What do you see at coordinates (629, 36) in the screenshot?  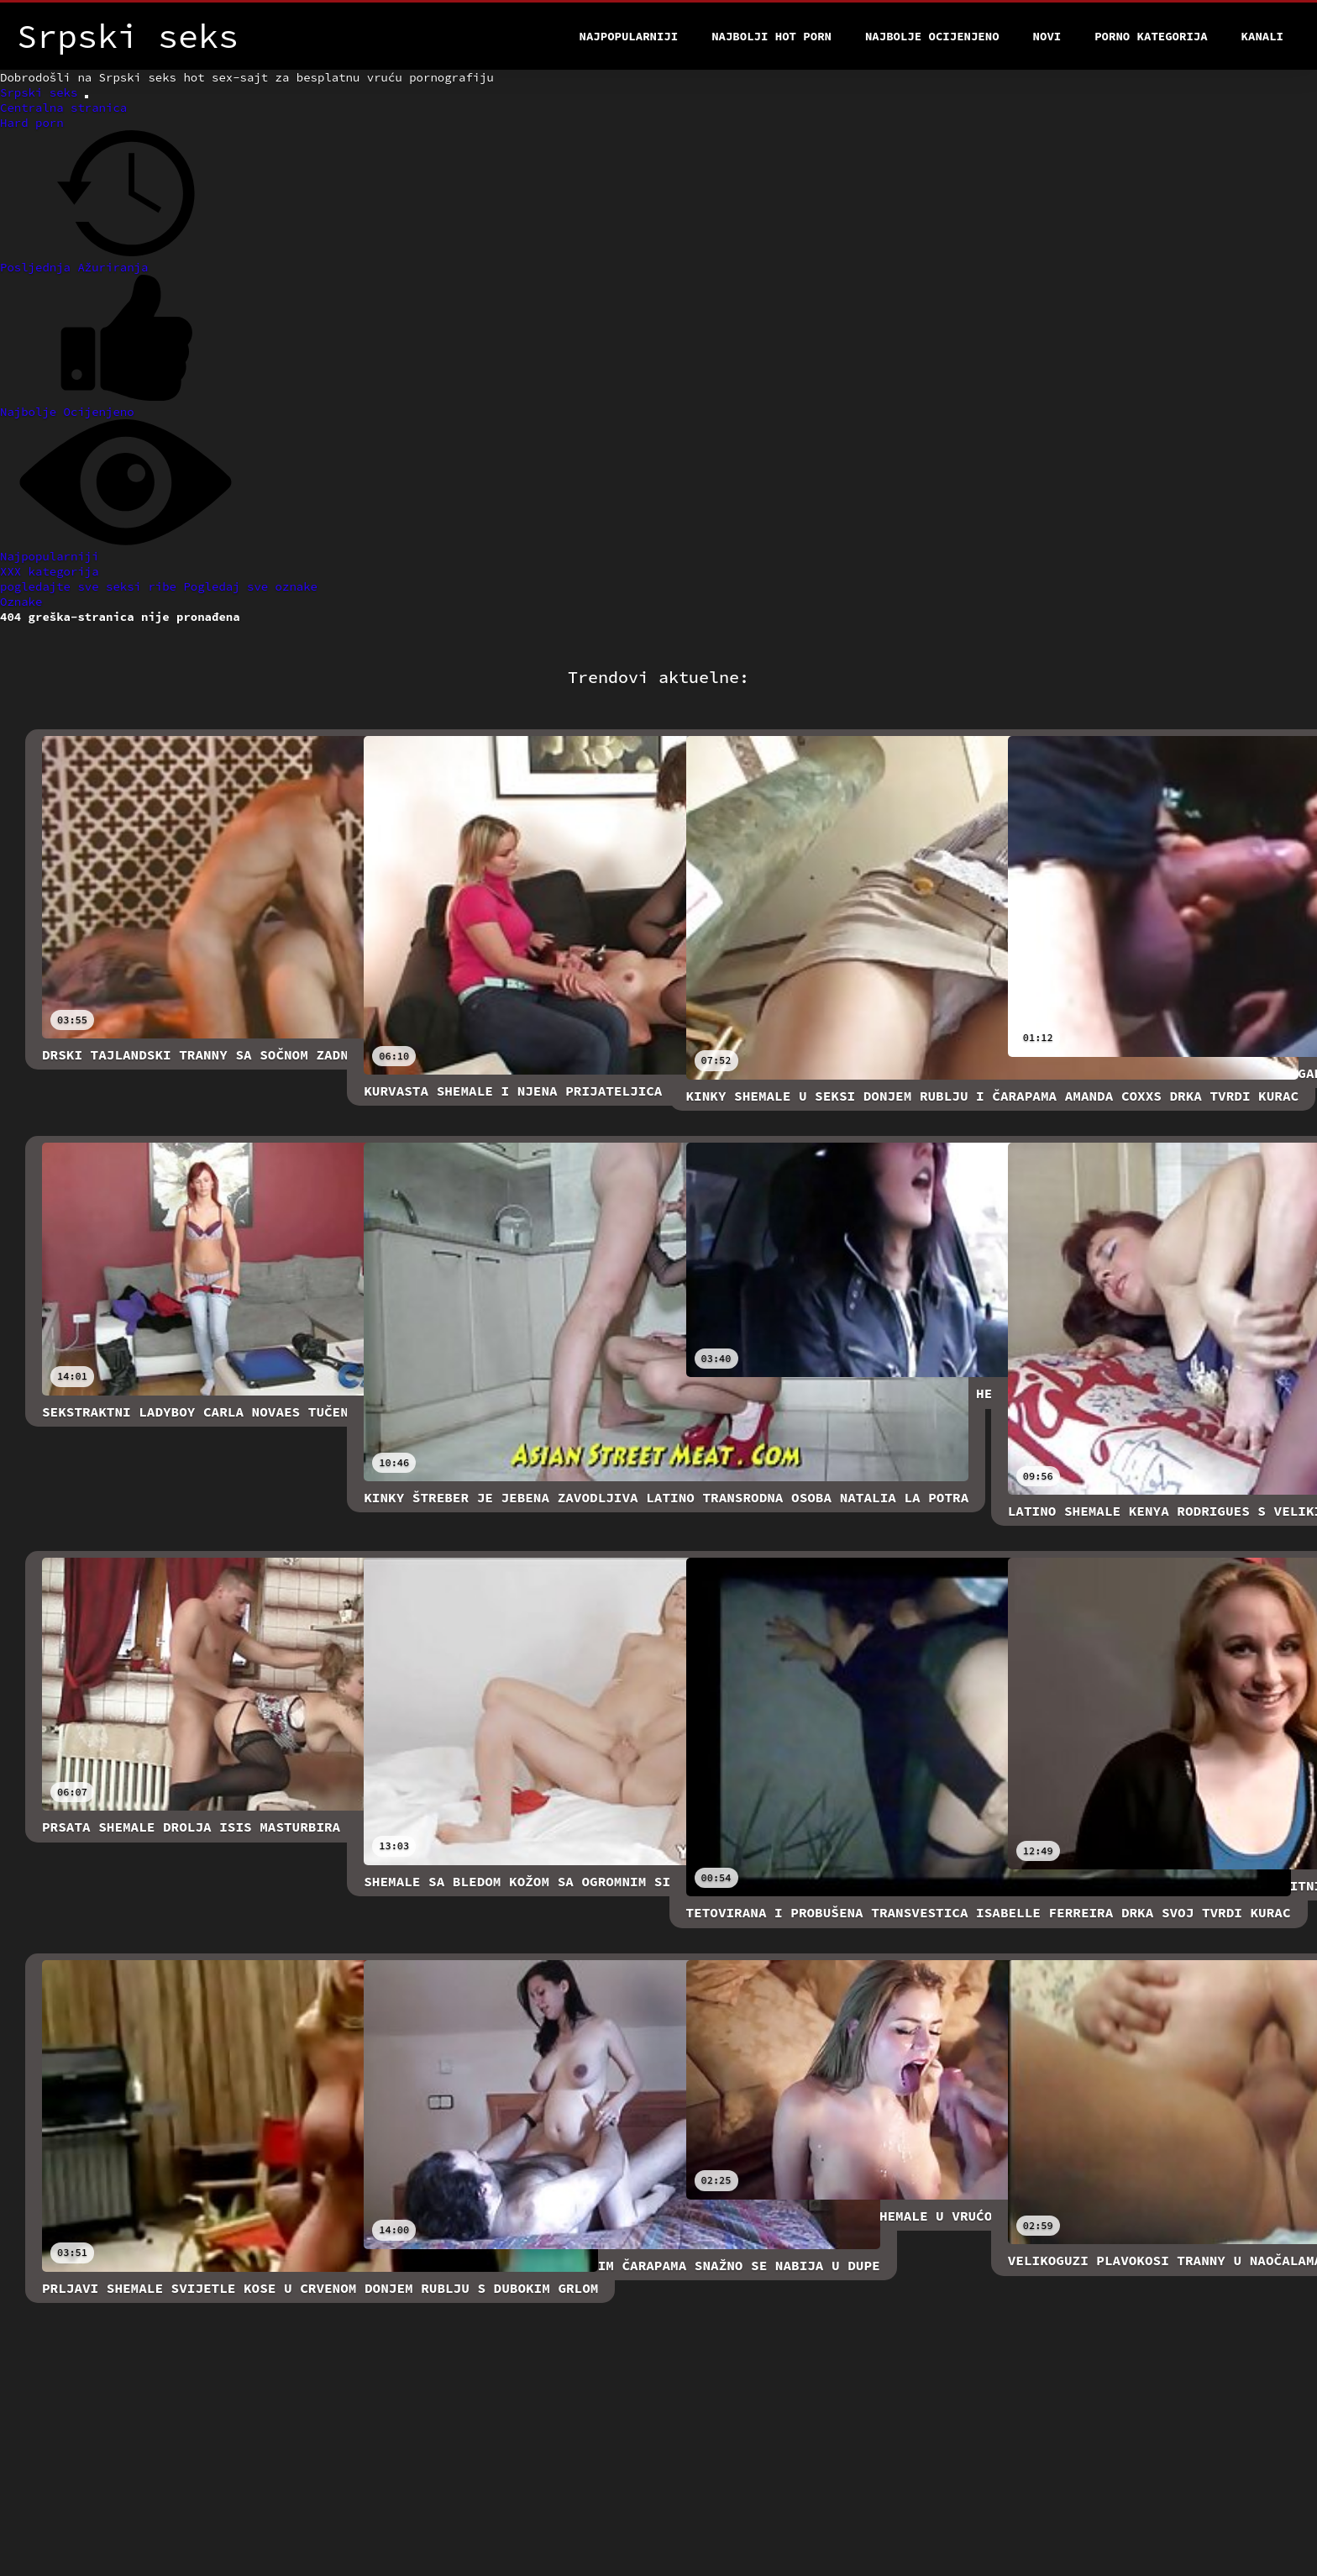 I see `Najpopularniji` at bounding box center [629, 36].